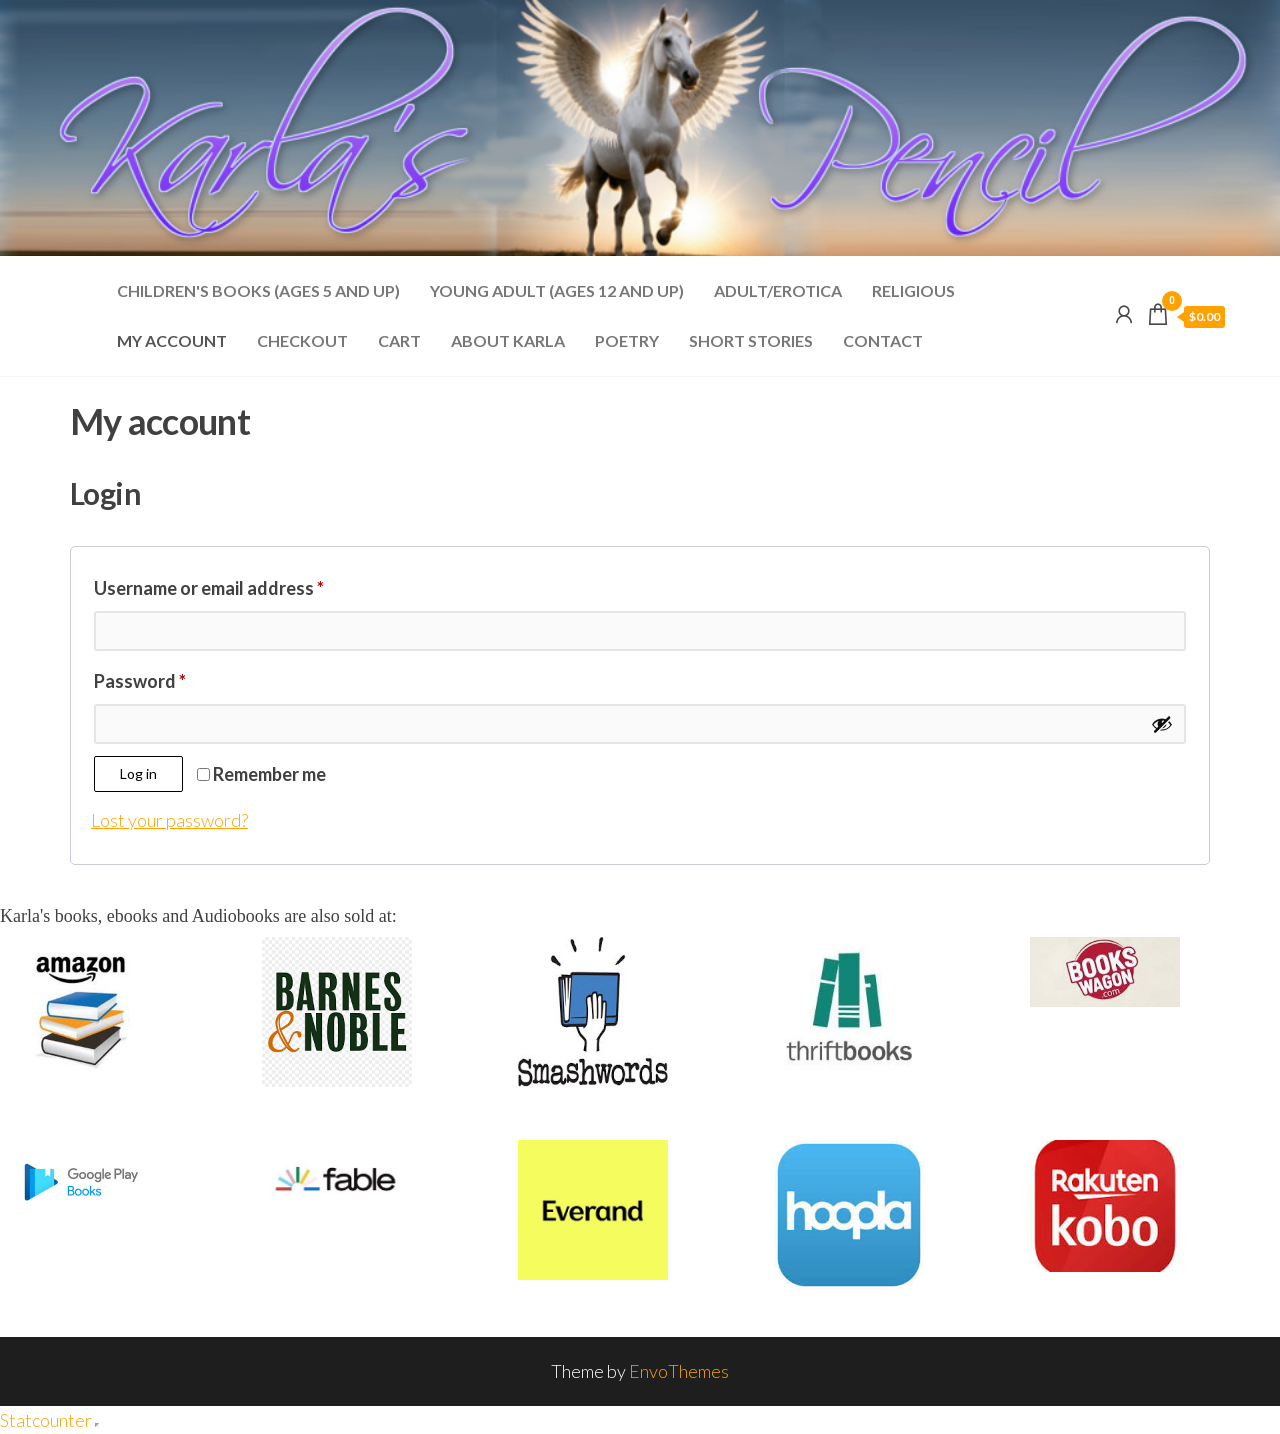 Image resolution: width=1280 pixels, height=1434 pixels. What do you see at coordinates (679, 1371) in the screenshot?
I see `EnvoThemes` at bounding box center [679, 1371].